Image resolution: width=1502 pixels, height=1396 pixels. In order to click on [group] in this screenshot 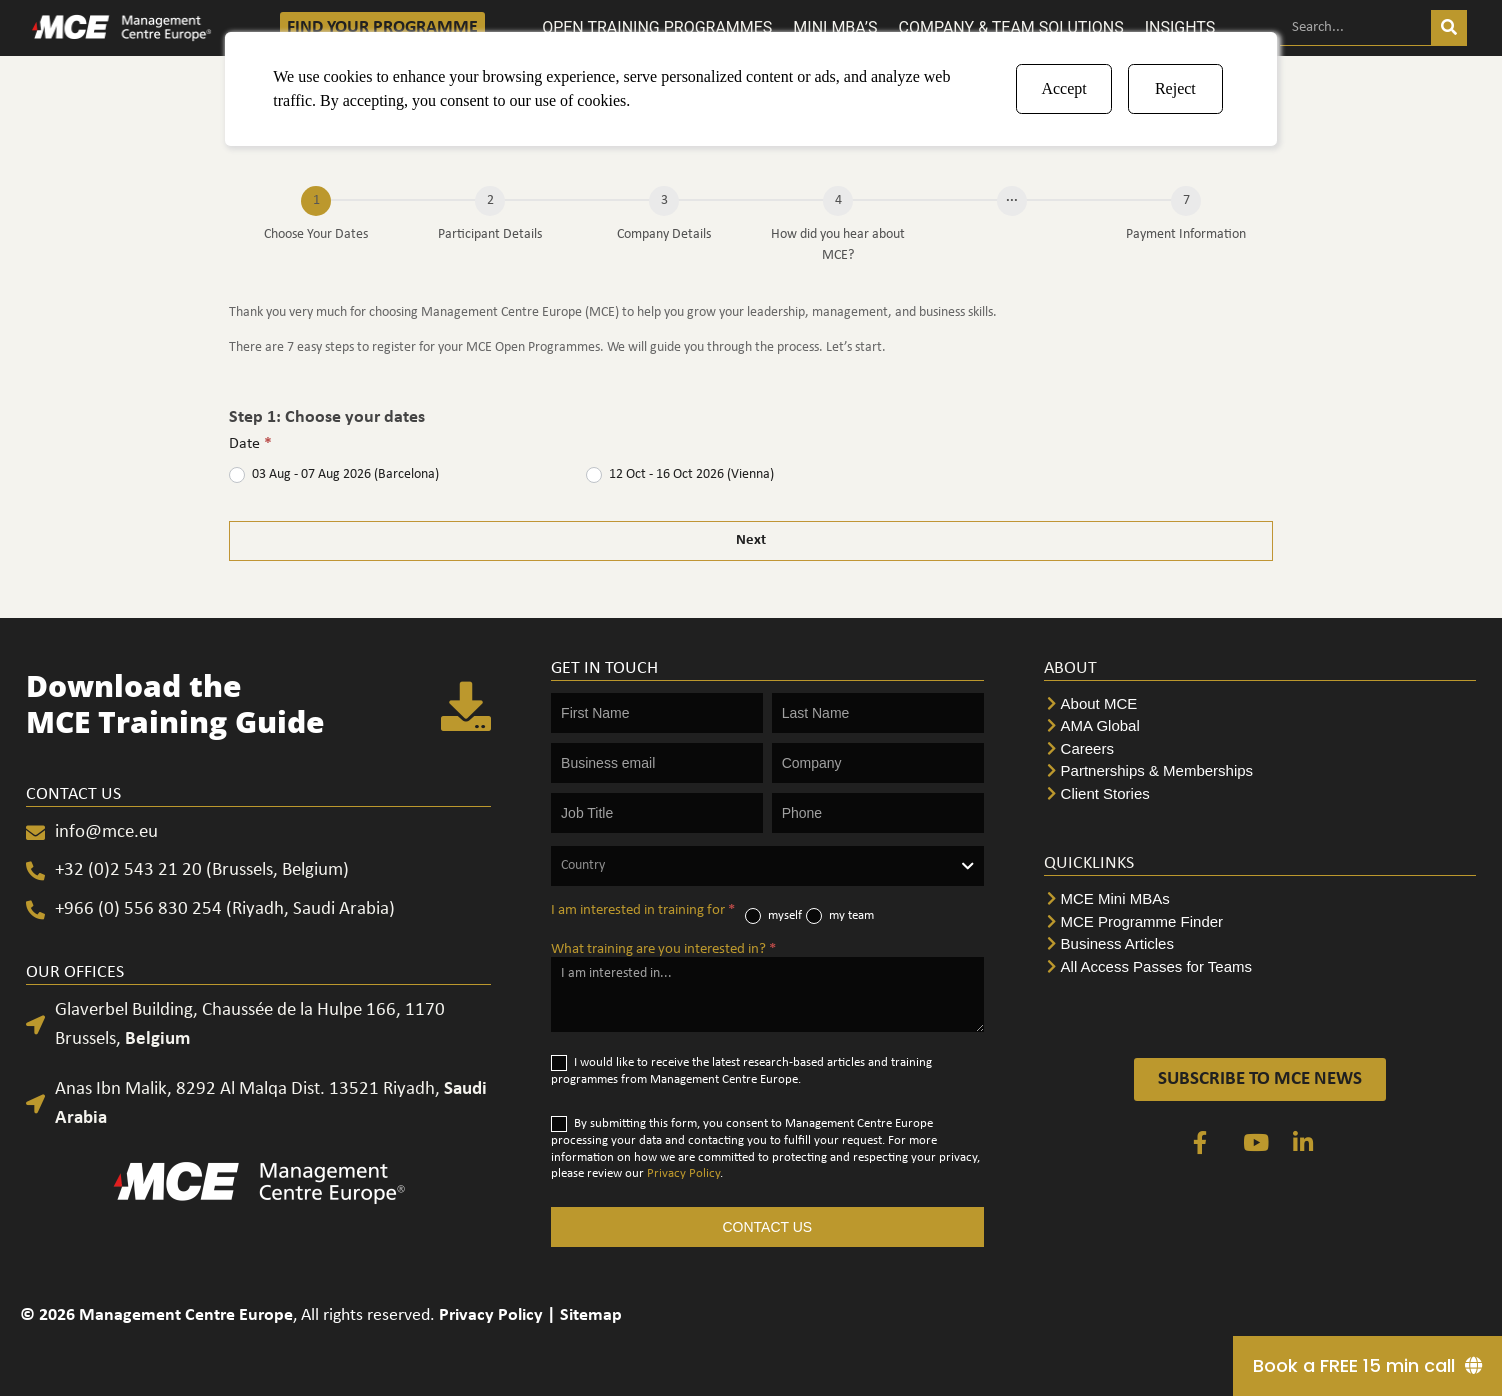, I will do `click(751, 229)`.